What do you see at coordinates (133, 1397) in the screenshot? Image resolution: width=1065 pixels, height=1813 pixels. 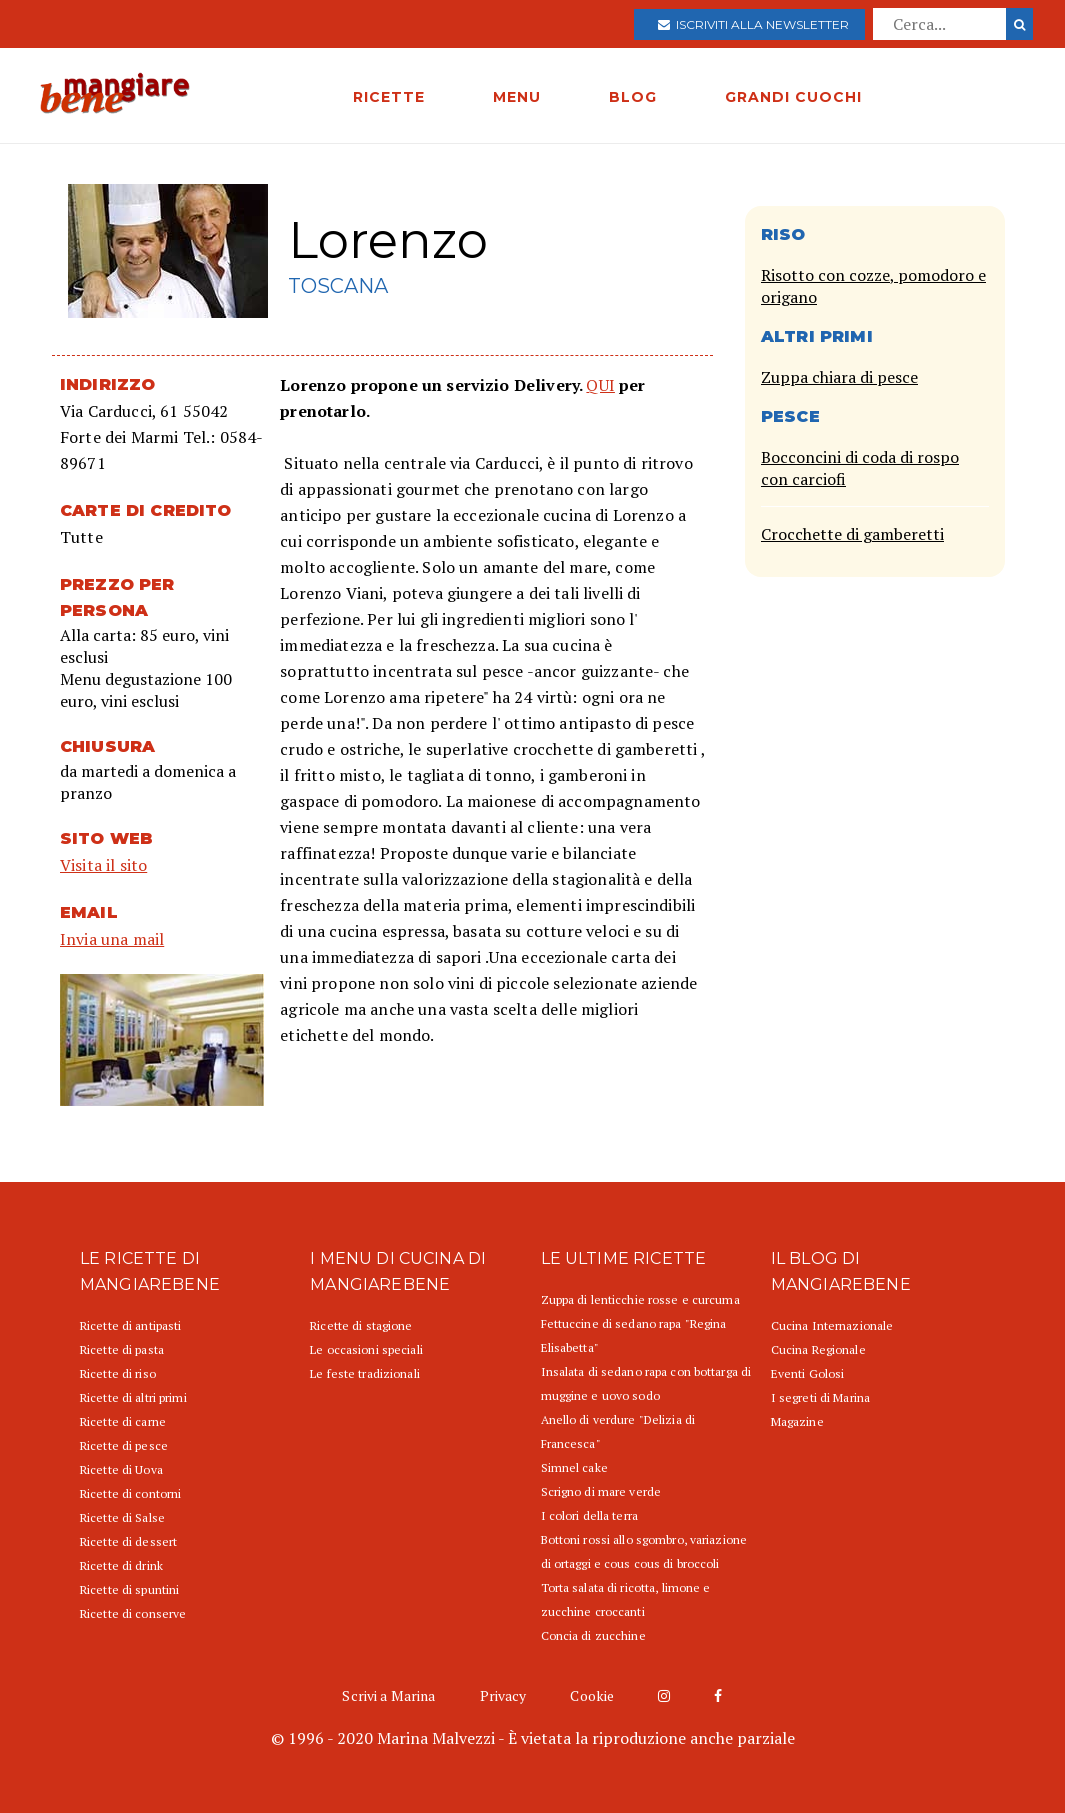 I see `Ricette di altri primi` at bounding box center [133, 1397].